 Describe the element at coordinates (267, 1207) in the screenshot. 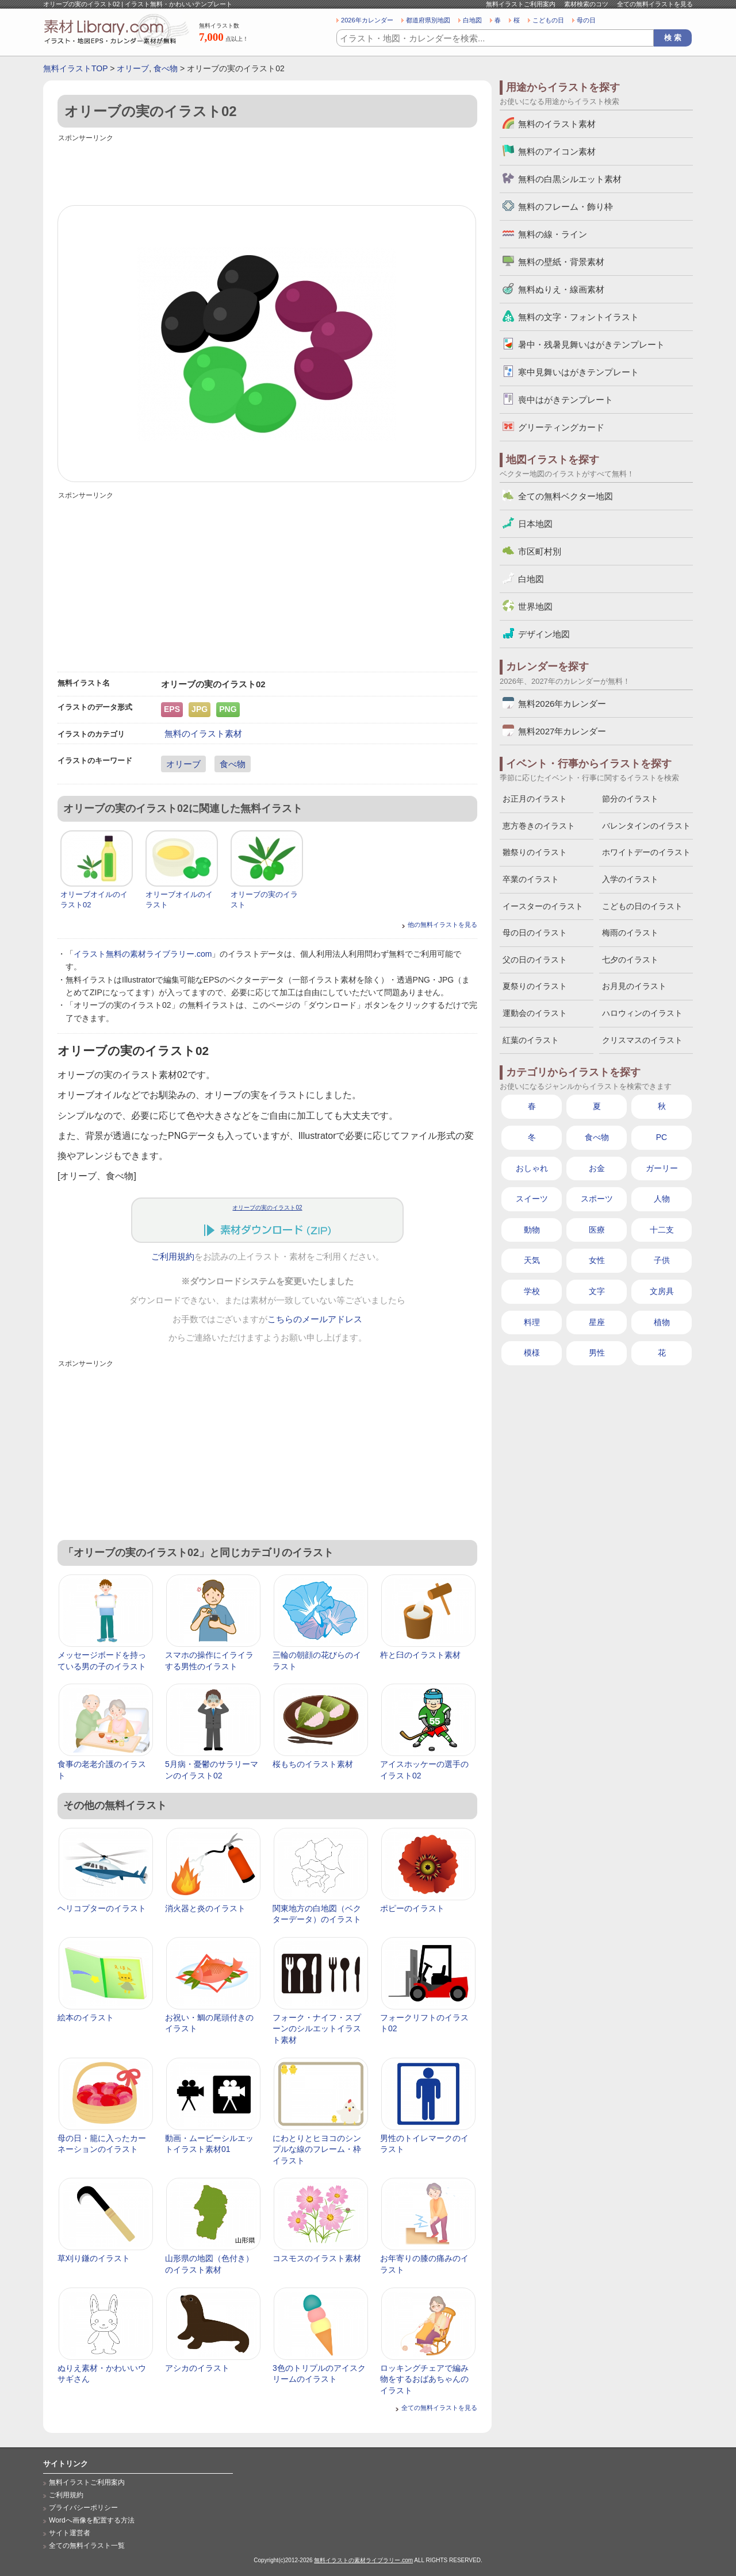

I see `オリーブの実のイラスト02` at that location.